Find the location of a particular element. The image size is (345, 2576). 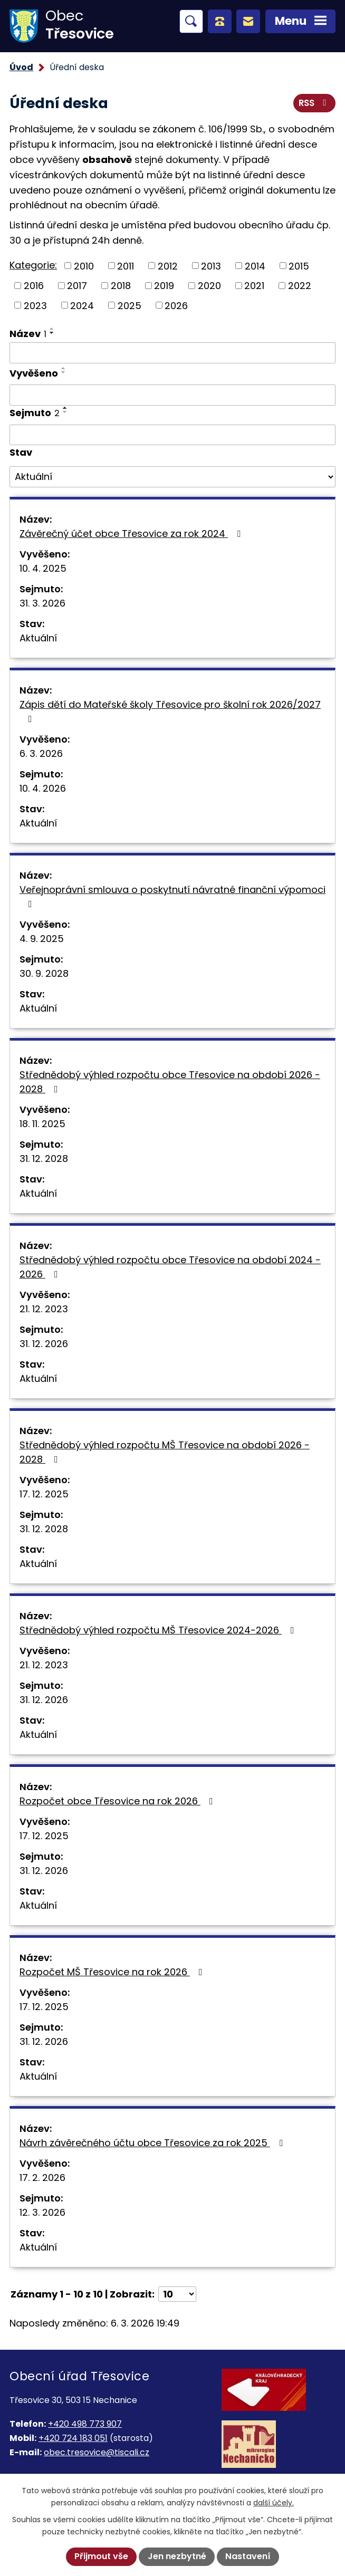

21. 12. 2023 is located at coordinates (44, 1308).